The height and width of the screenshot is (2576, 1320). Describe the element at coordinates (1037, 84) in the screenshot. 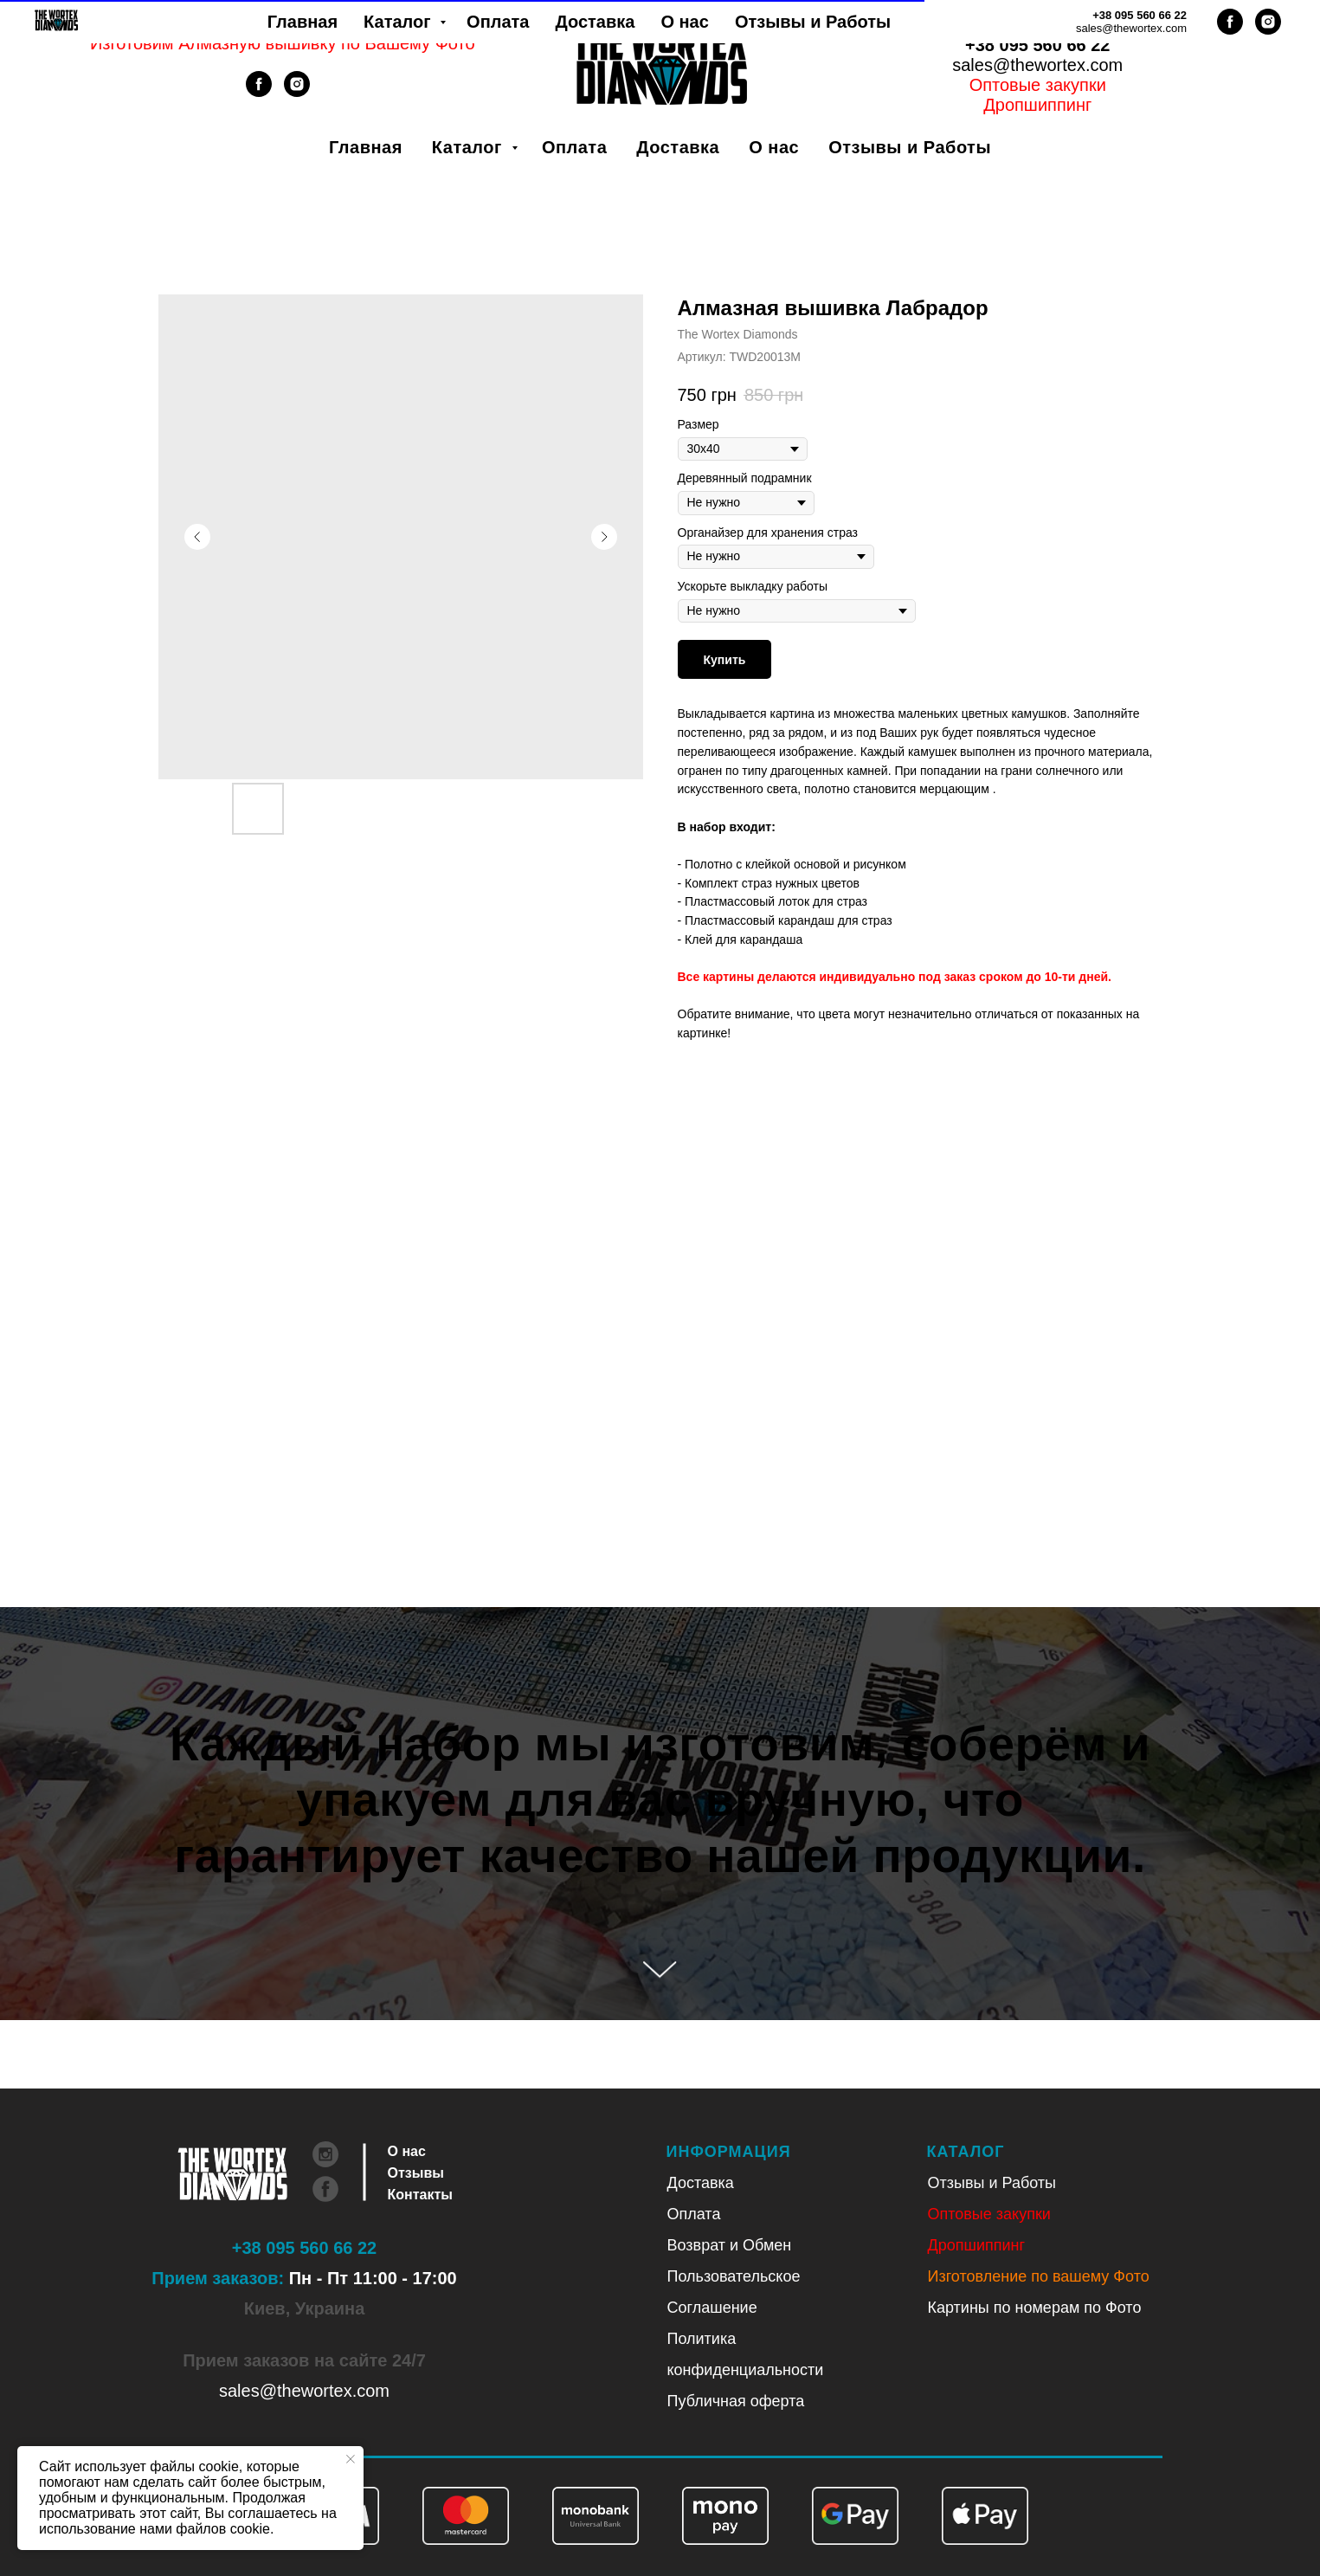

I see `Оптовые закупки` at that location.